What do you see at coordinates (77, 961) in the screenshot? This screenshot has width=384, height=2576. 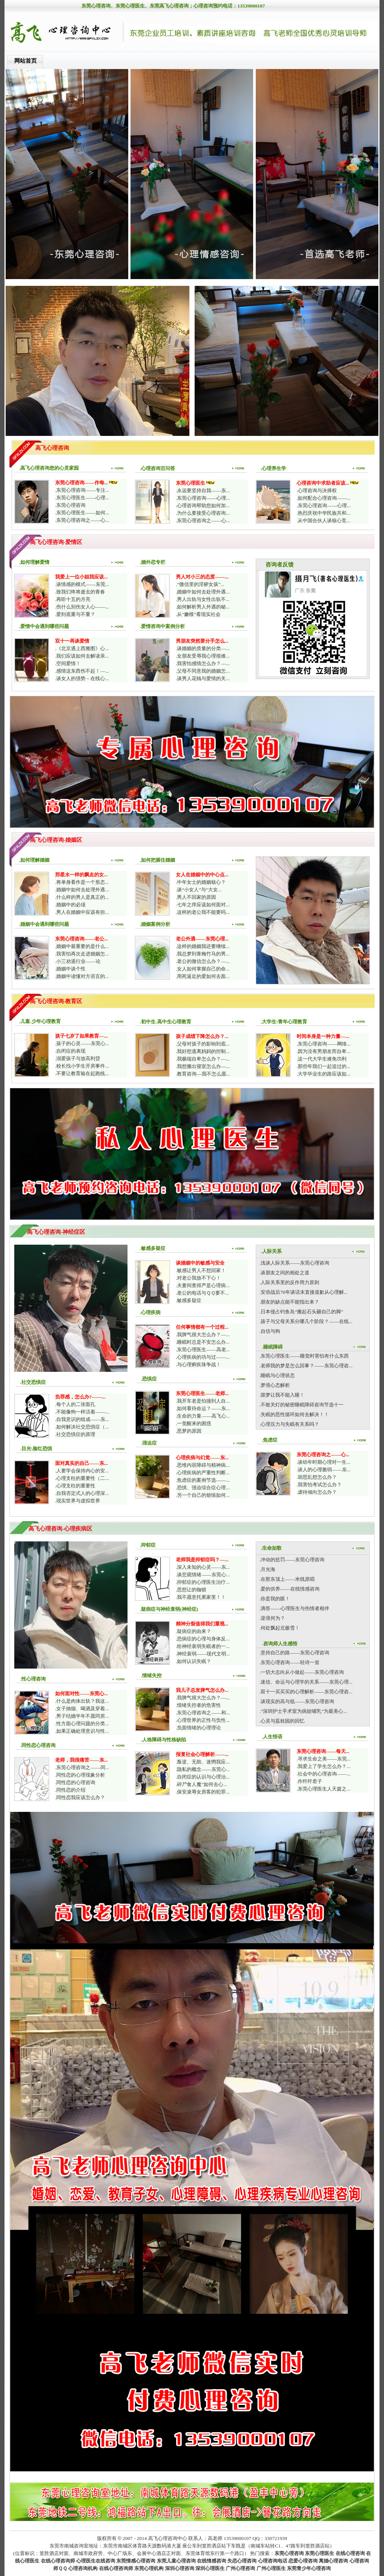 I see `.小三劝退行业——论` at bounding box center [77, 961].